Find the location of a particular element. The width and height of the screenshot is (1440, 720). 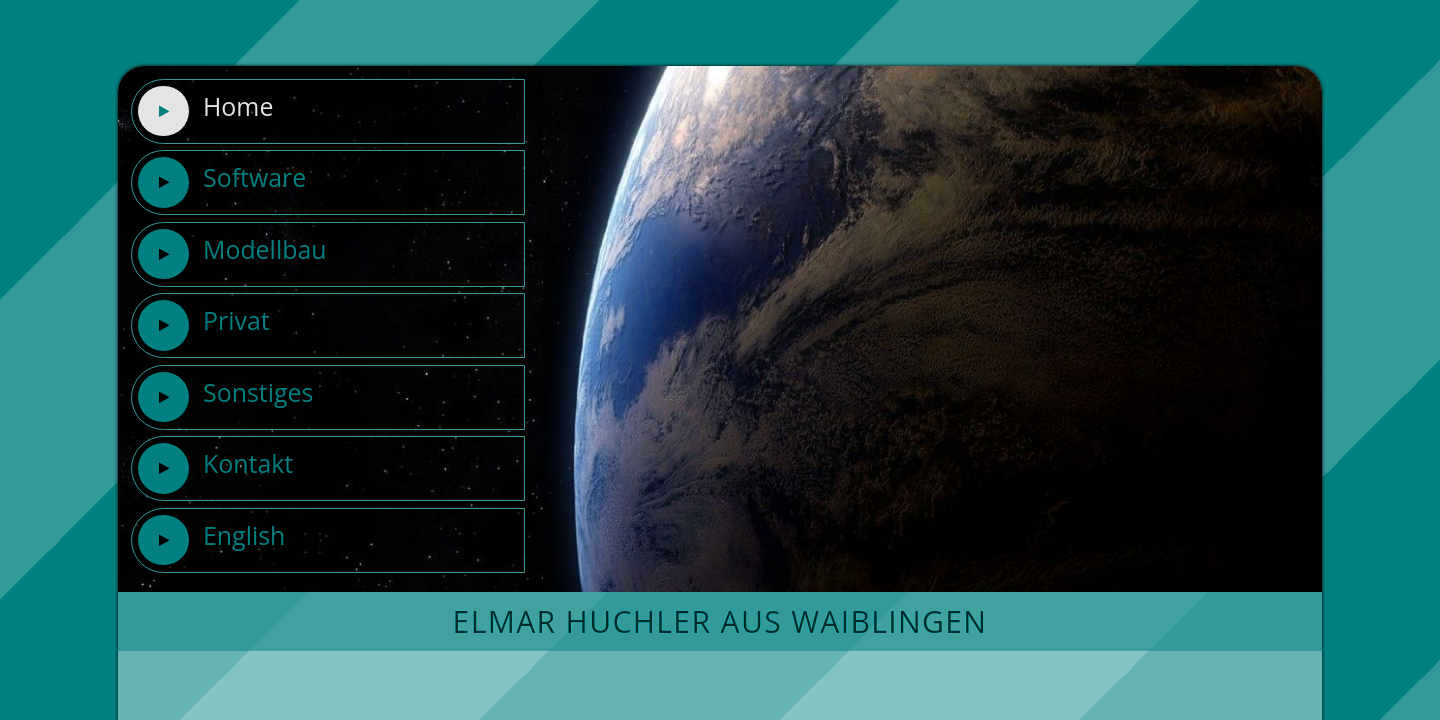

Kontakt is located at coordinates (215, 468).